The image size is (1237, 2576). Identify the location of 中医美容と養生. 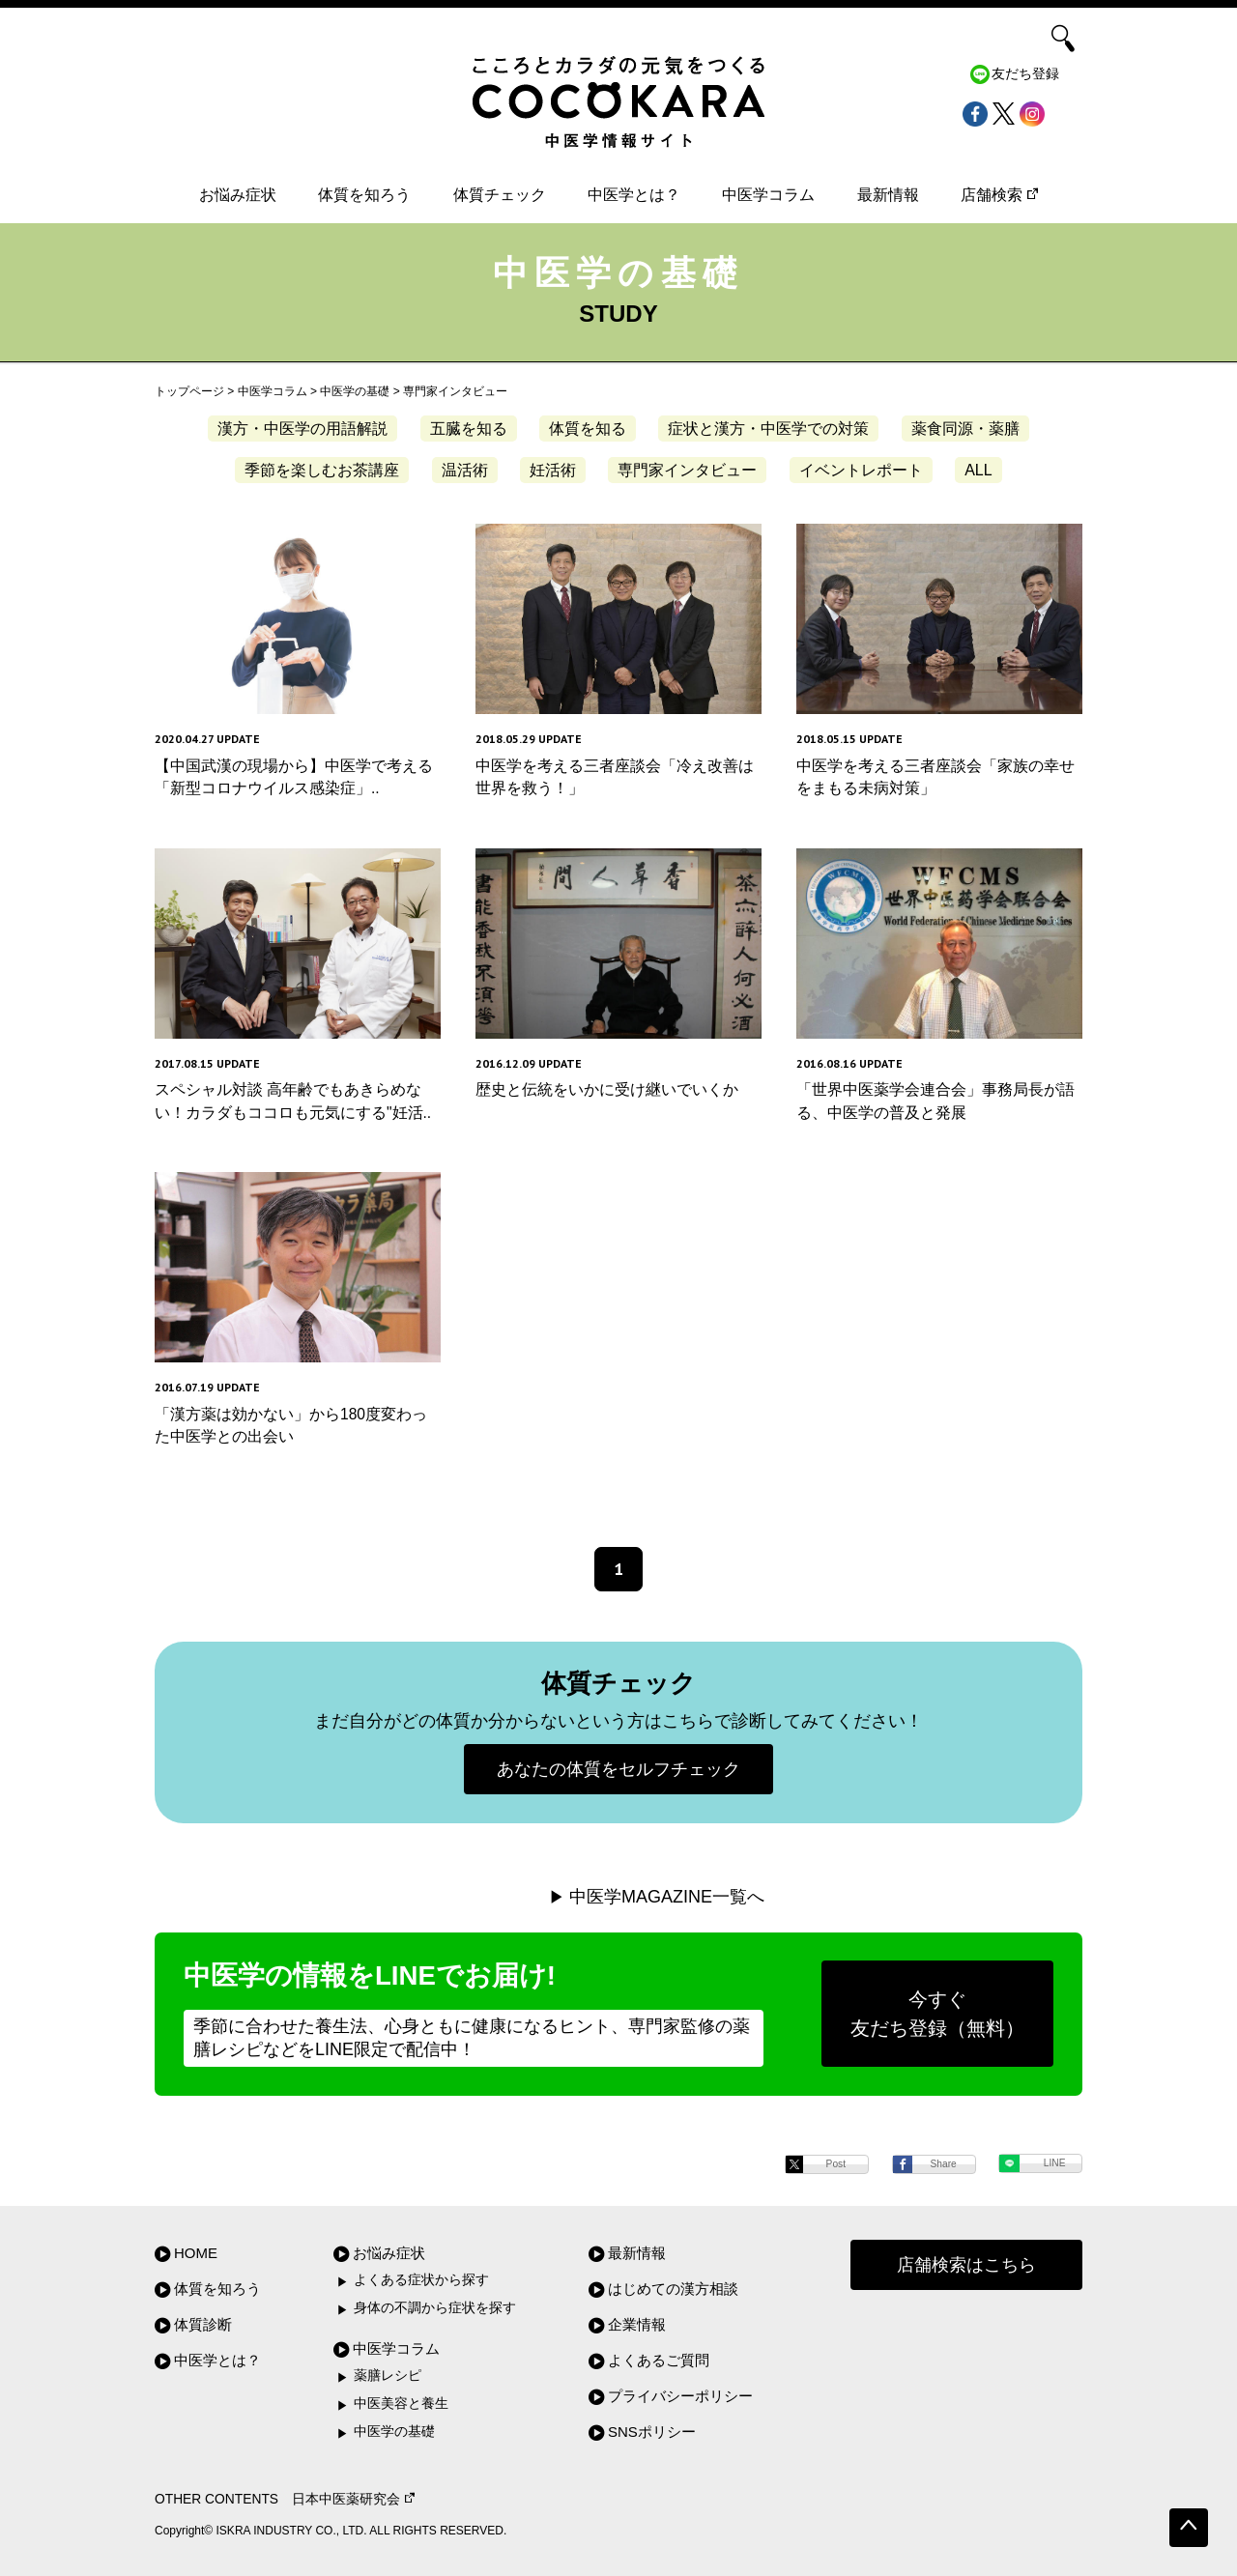
(401, 2403).